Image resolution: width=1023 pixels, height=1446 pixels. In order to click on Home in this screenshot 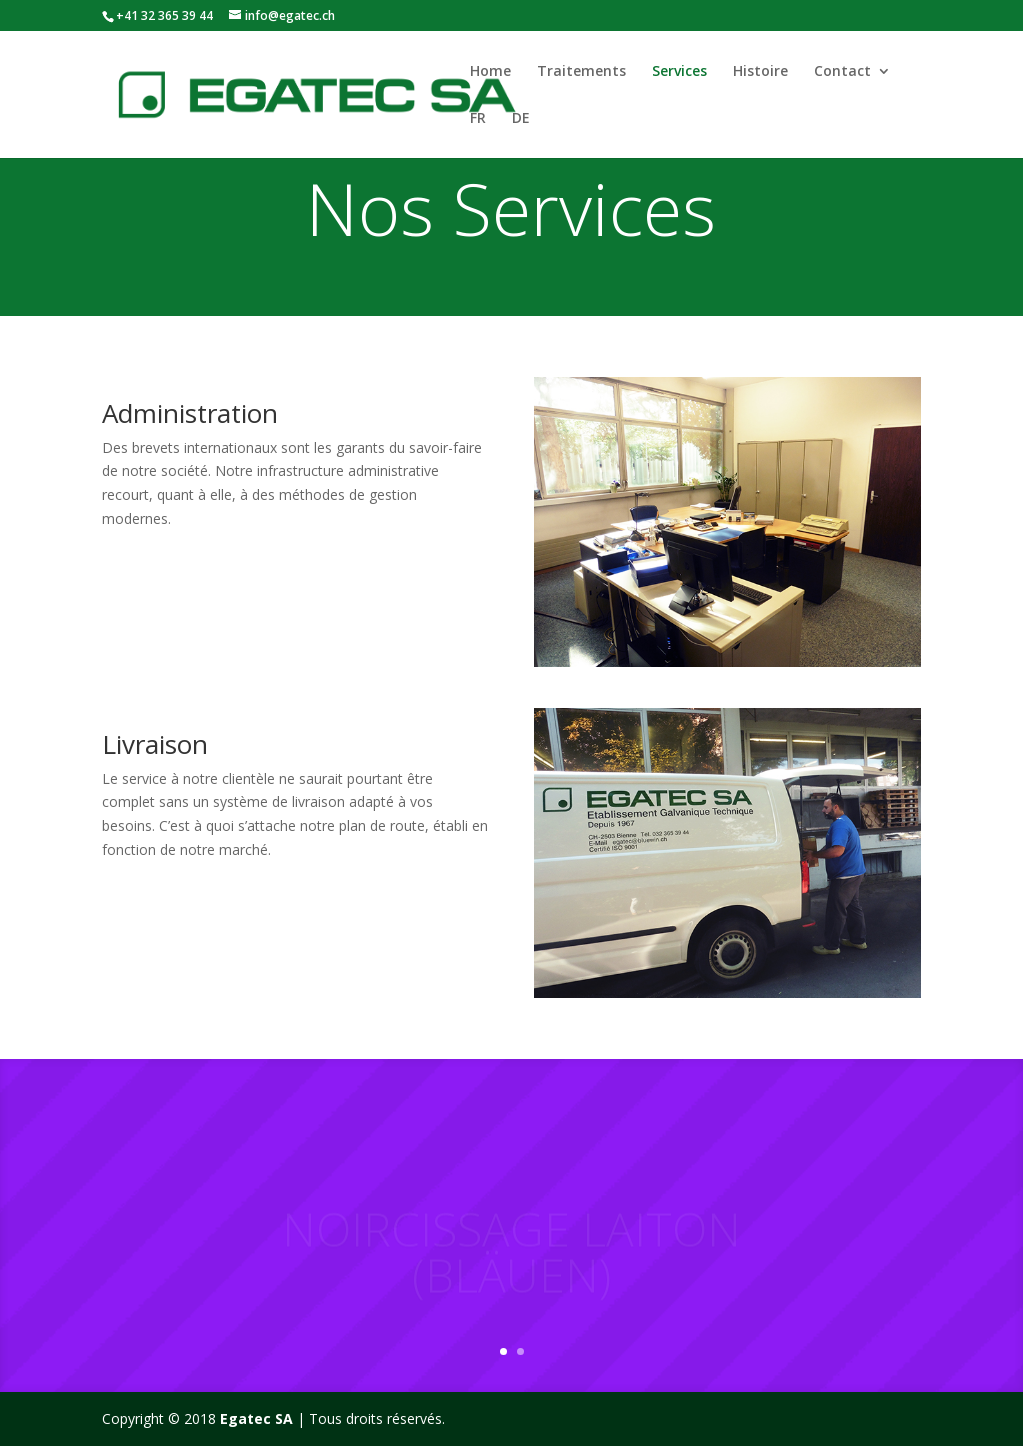, I will do `click(490, 72)`.